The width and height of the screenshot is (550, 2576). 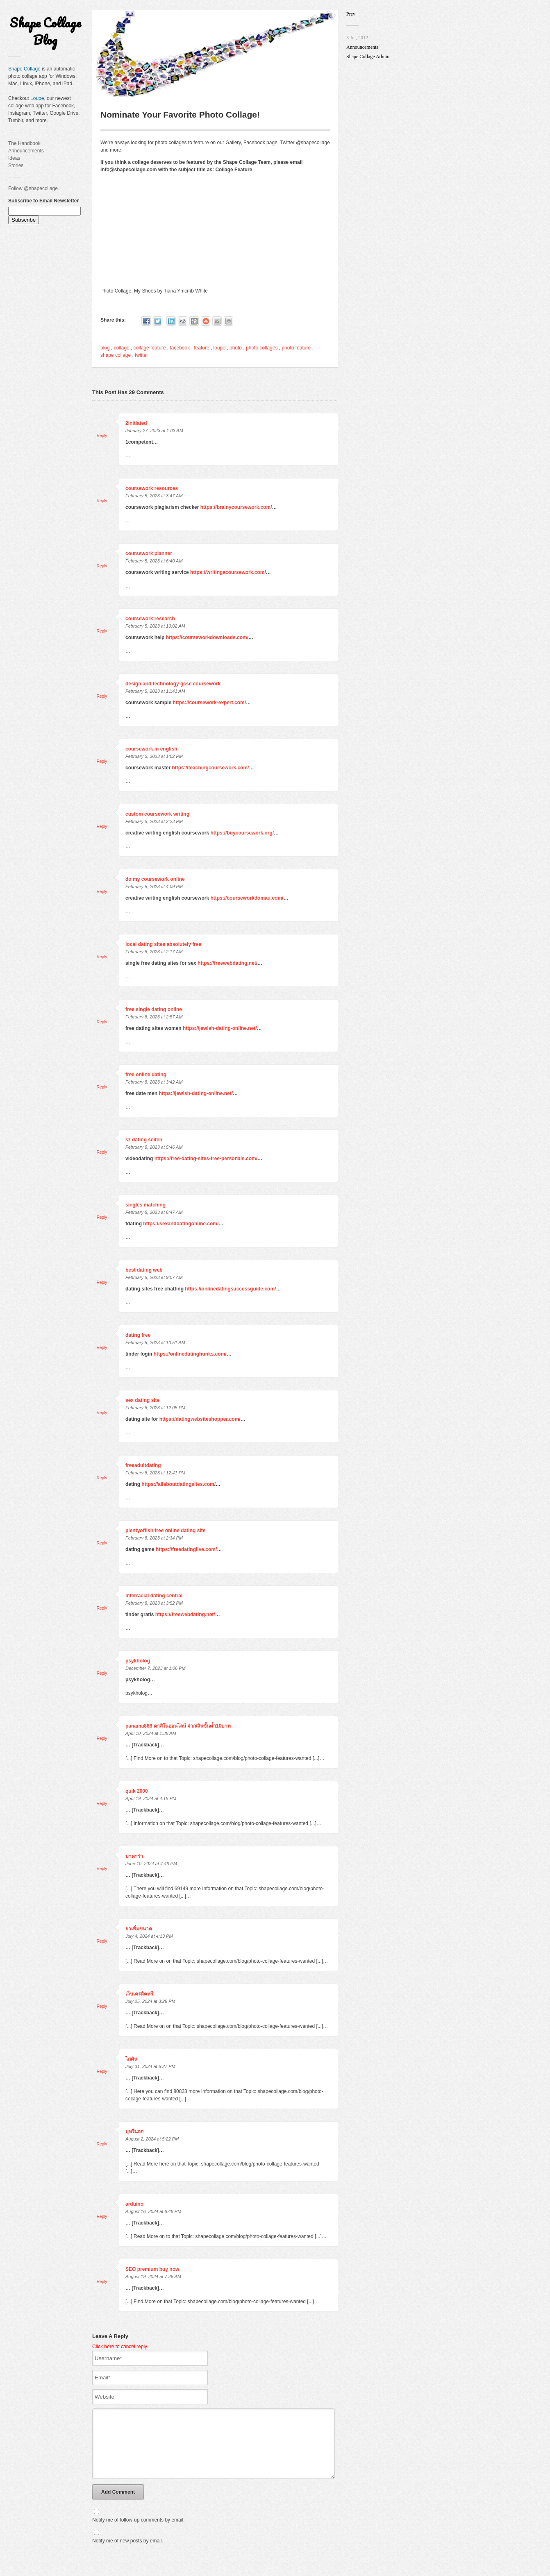 What do you see at coordinates (45, 31) in the screenshot?
I see `Shape Collage Blog` at bounding box center [45, 31].